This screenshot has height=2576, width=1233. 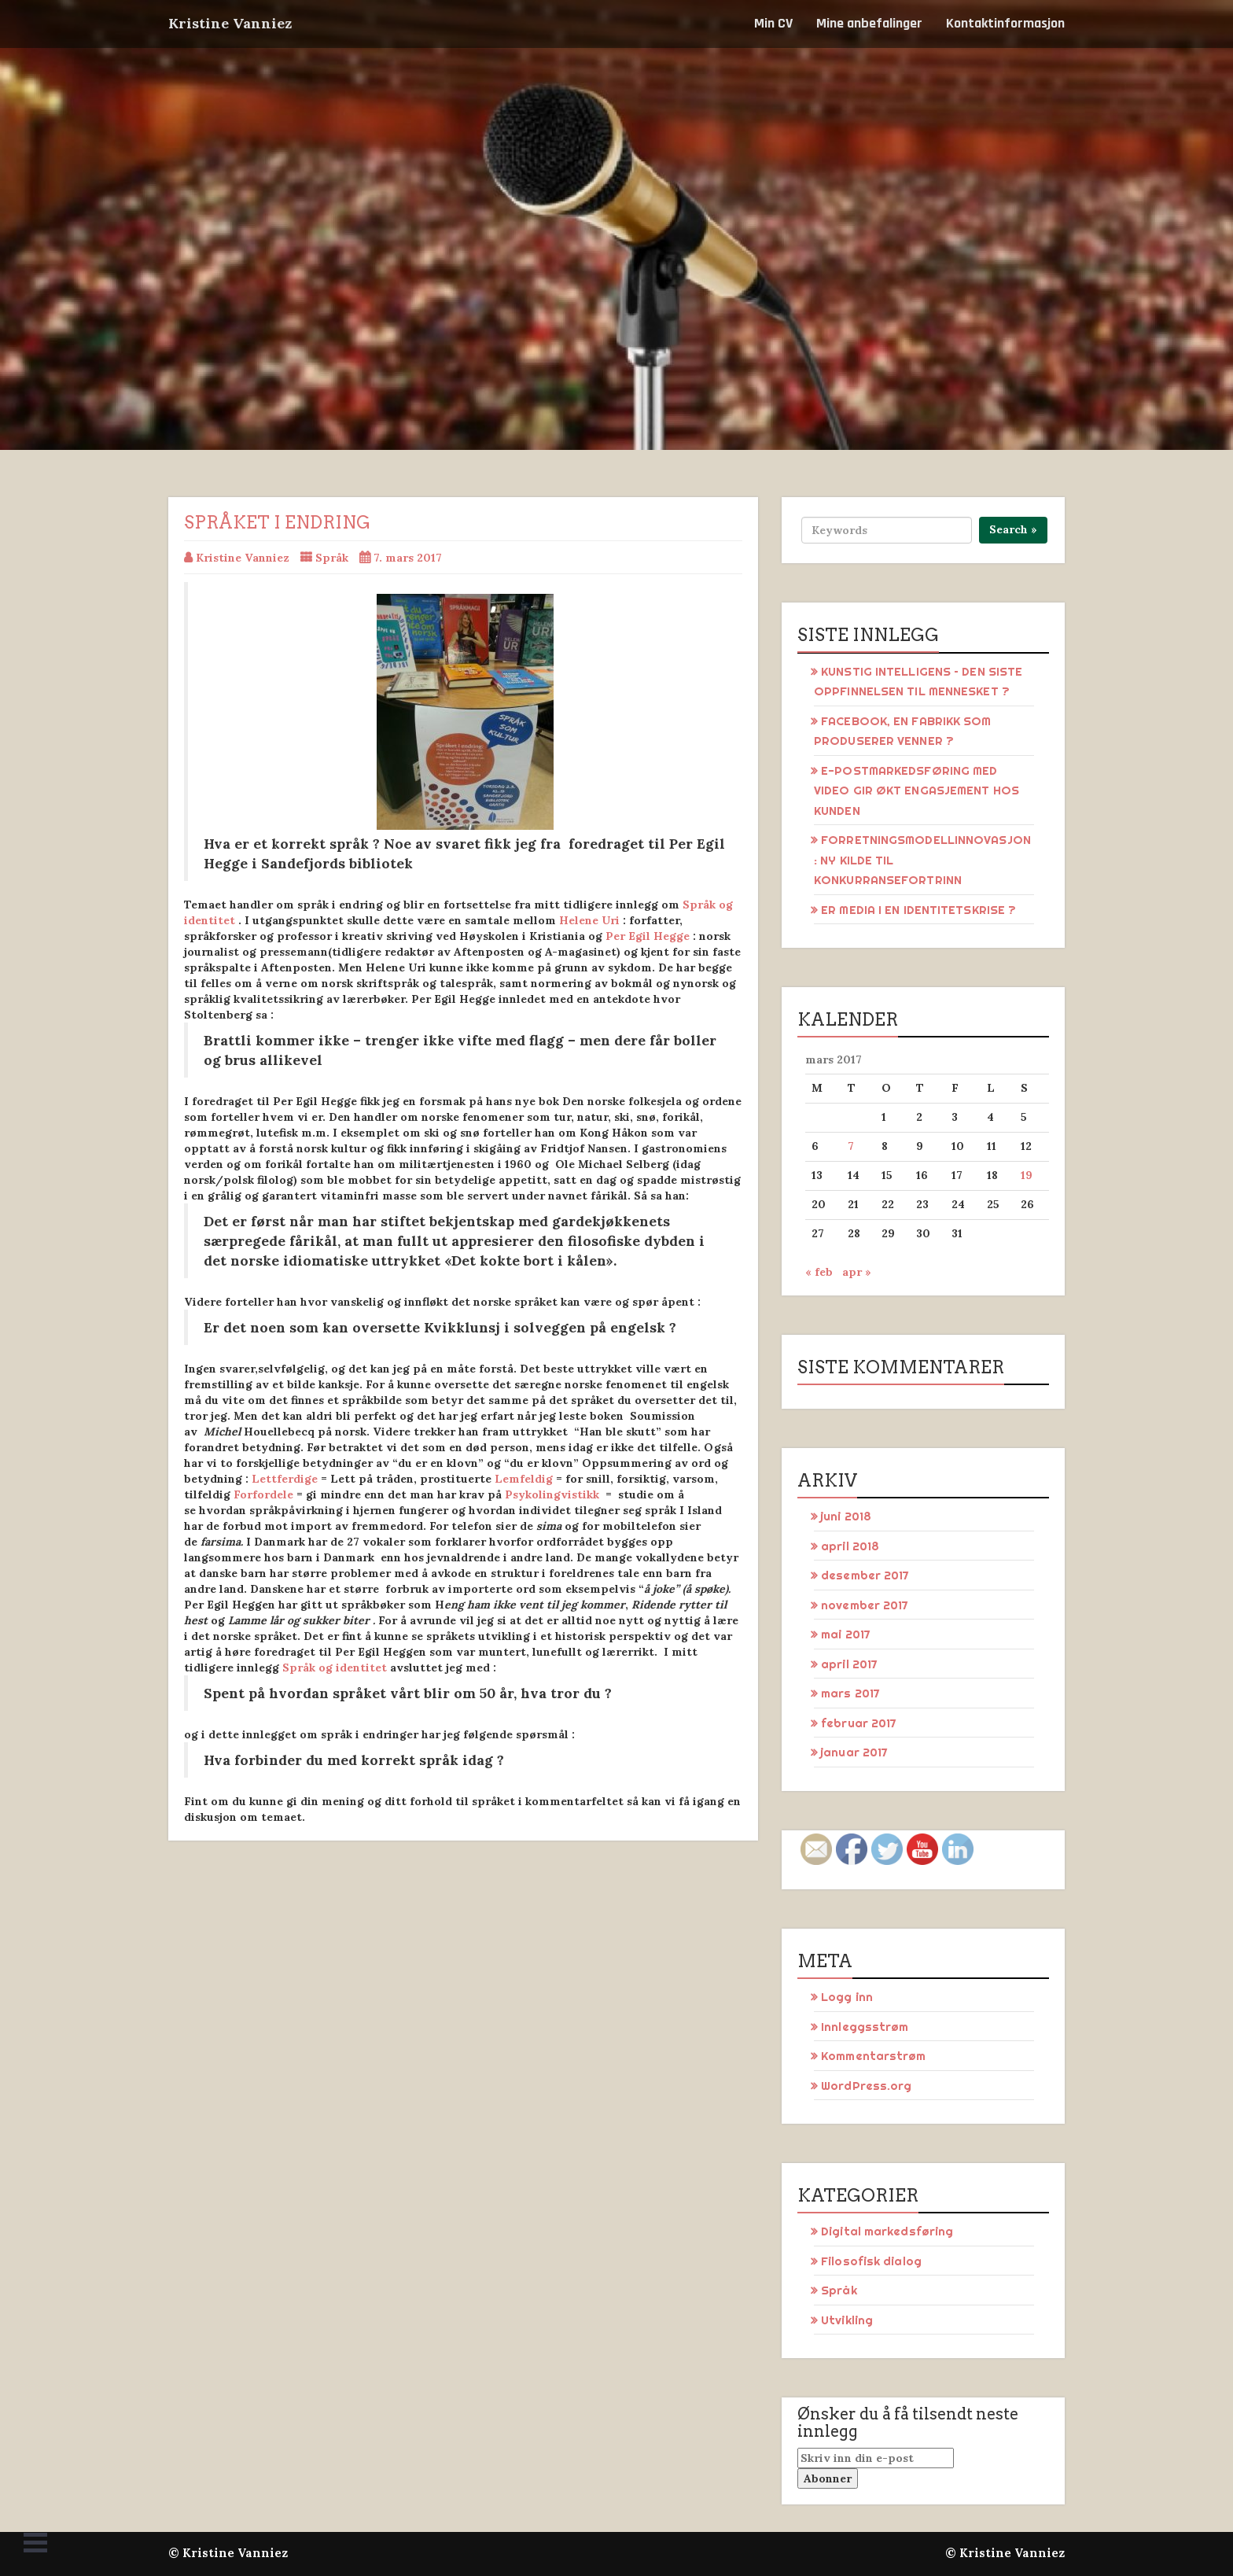 What do you see at coordinates (552, 1494) in the screenshot?
I see `Psykolingvistikk` at bounding box center [552, 1494].